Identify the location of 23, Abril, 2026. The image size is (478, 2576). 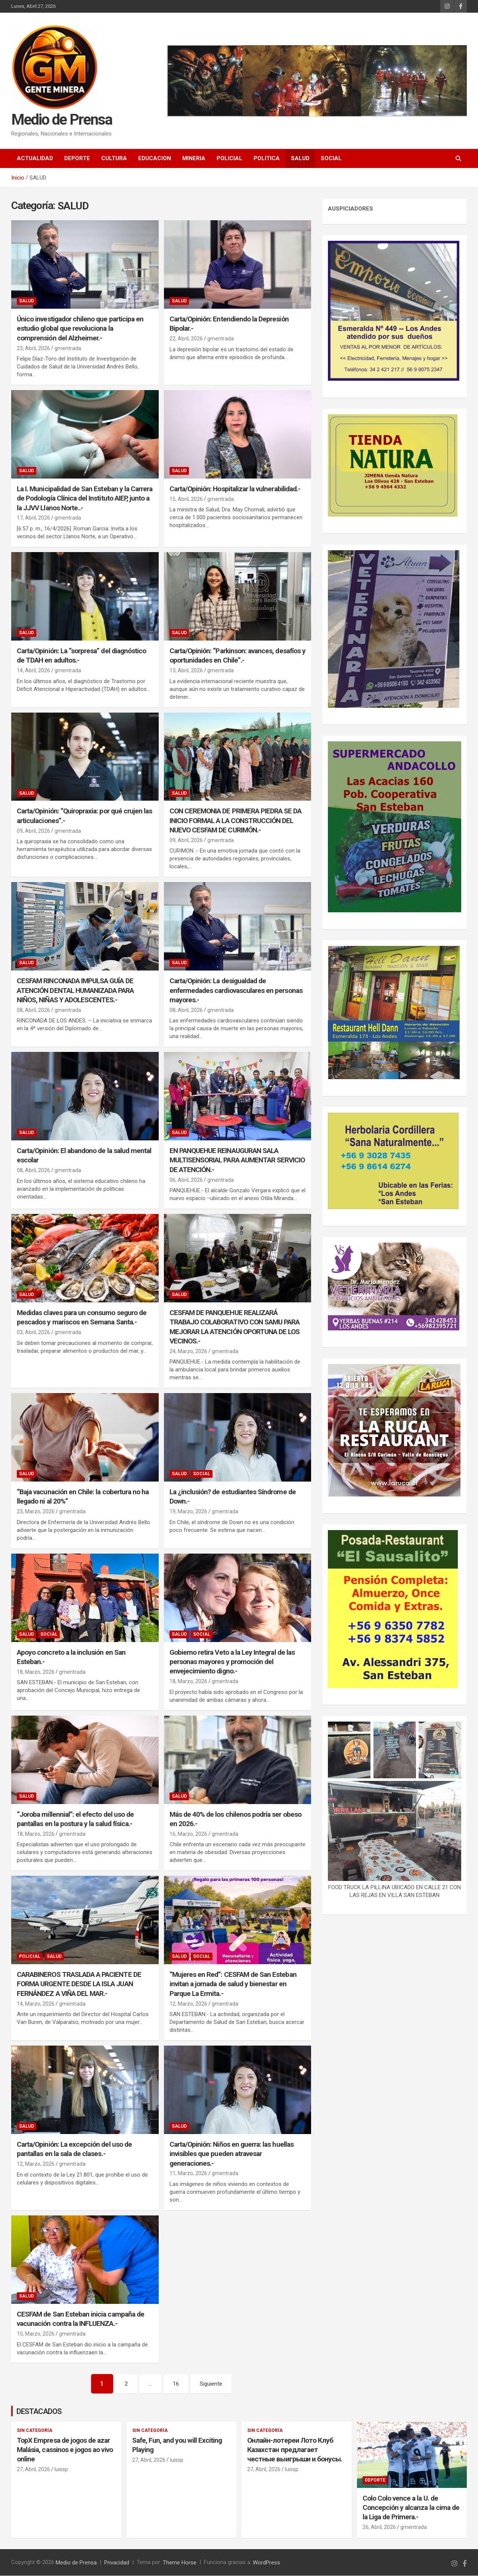
(33, 348).